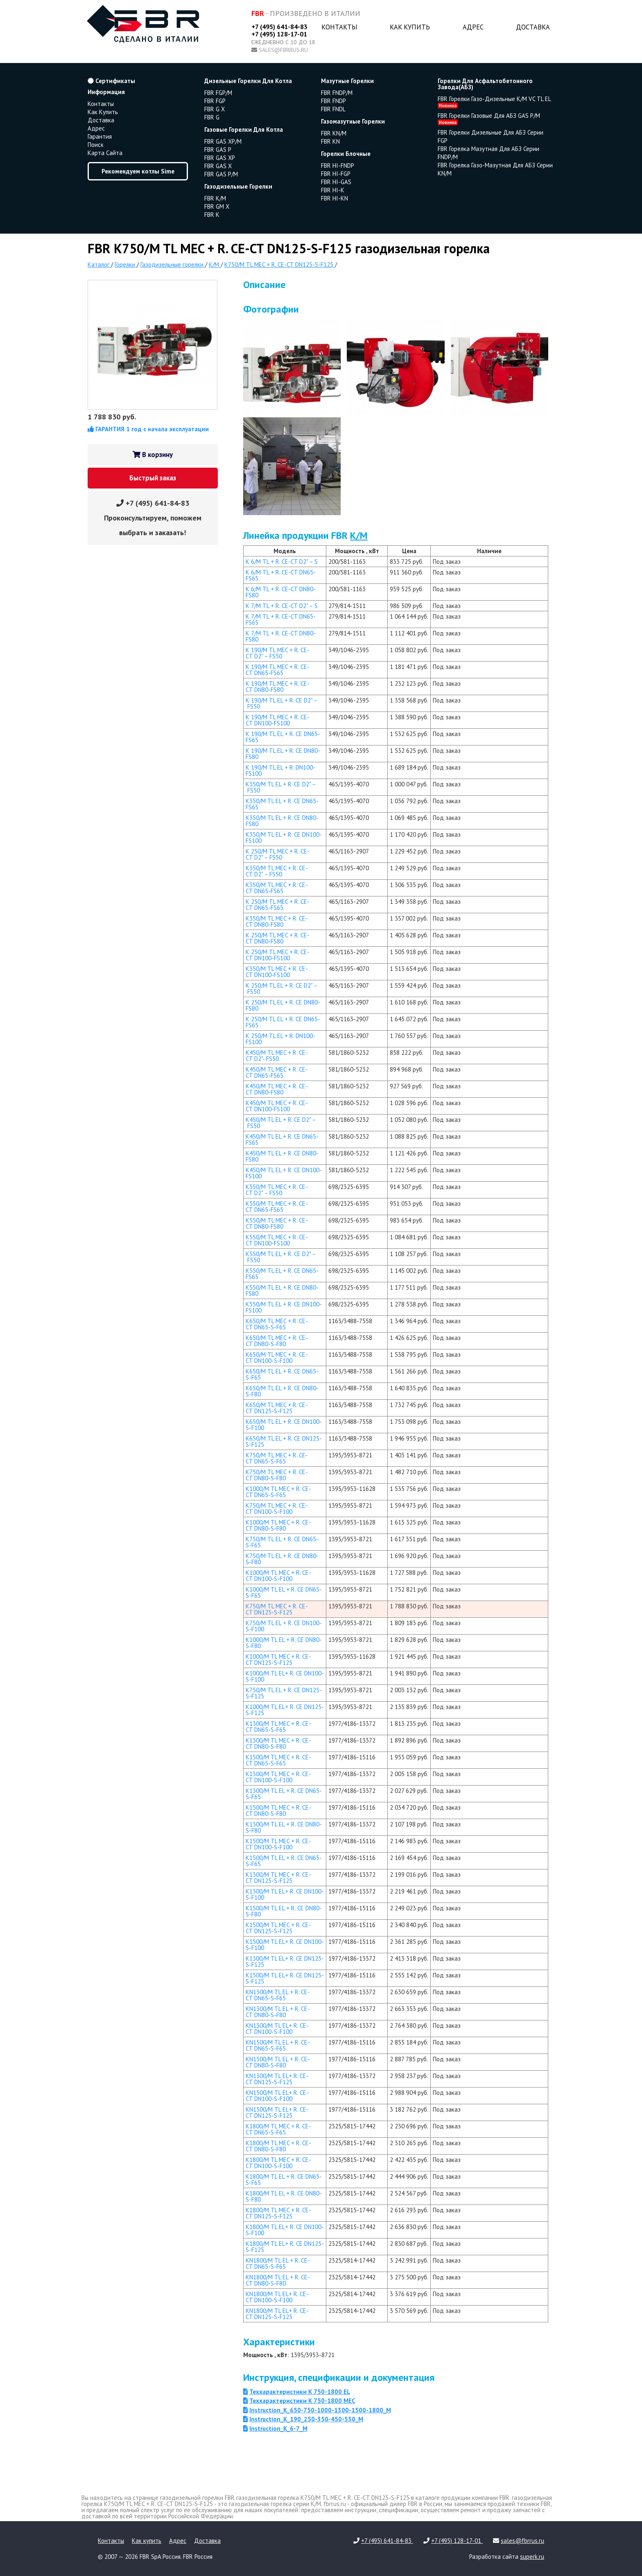 The image size is (642, 2576). I want to click on K650/M TL MEC + R. CE-CT DN80-S-F80, so click(277, 1341).